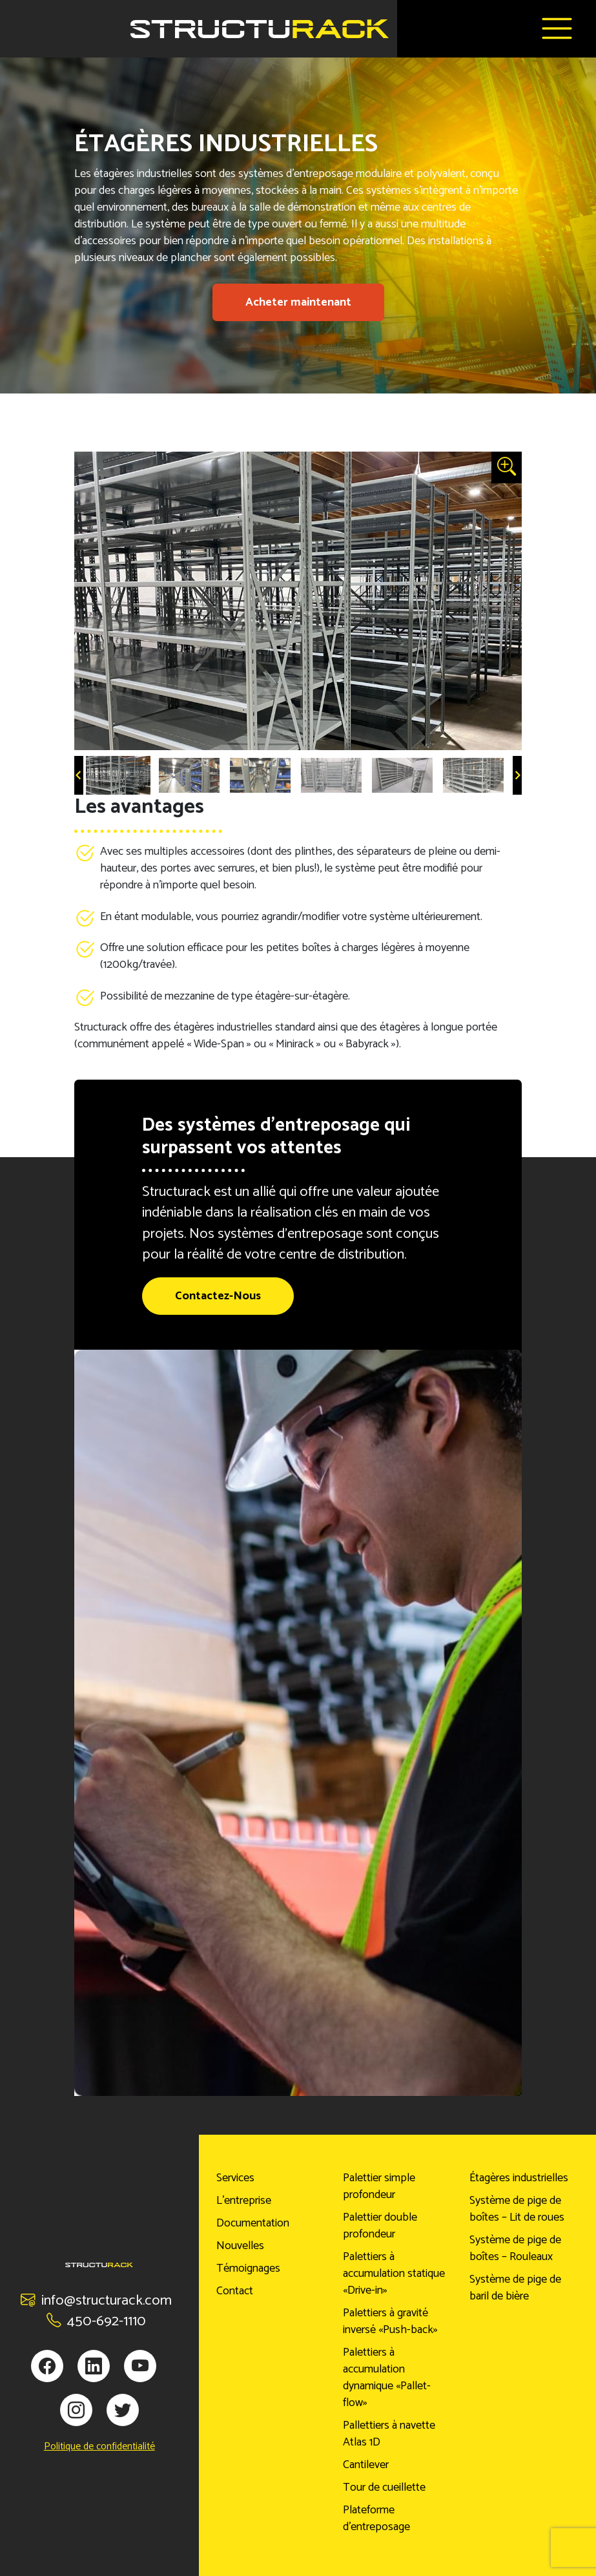 This screenshot has height=2576, width=596. What do you see at coordinates (243, 2200) in the screenshot?
I see `L’entreprise` at bounding box center [243, 2200].